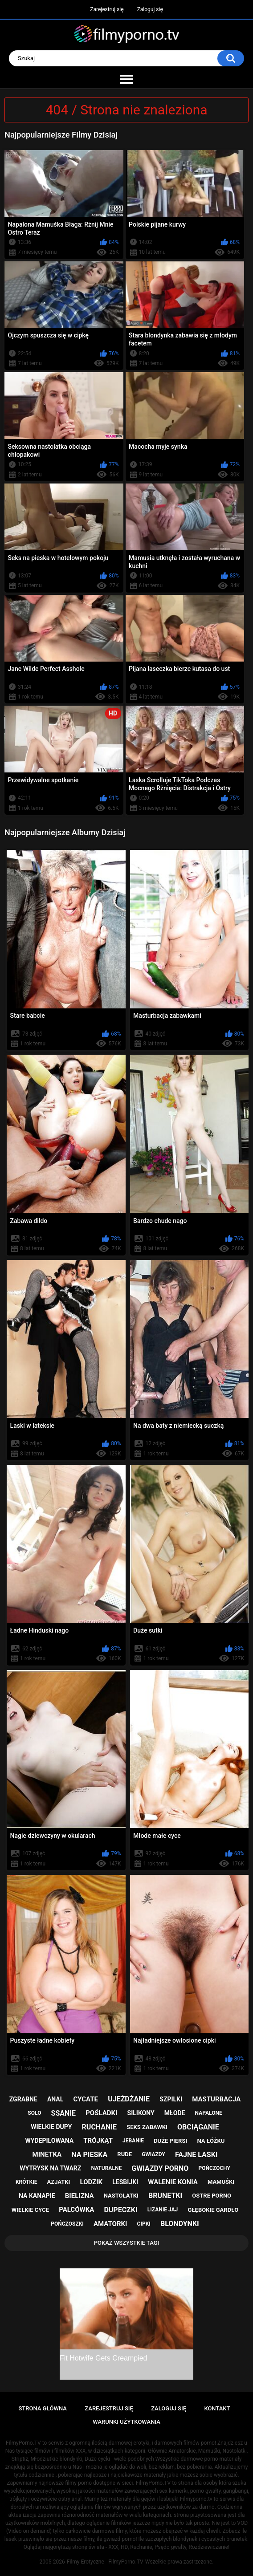  Describe the element at coordinates (58, 2181) in the screenshot. I see `azjatki` at that location.